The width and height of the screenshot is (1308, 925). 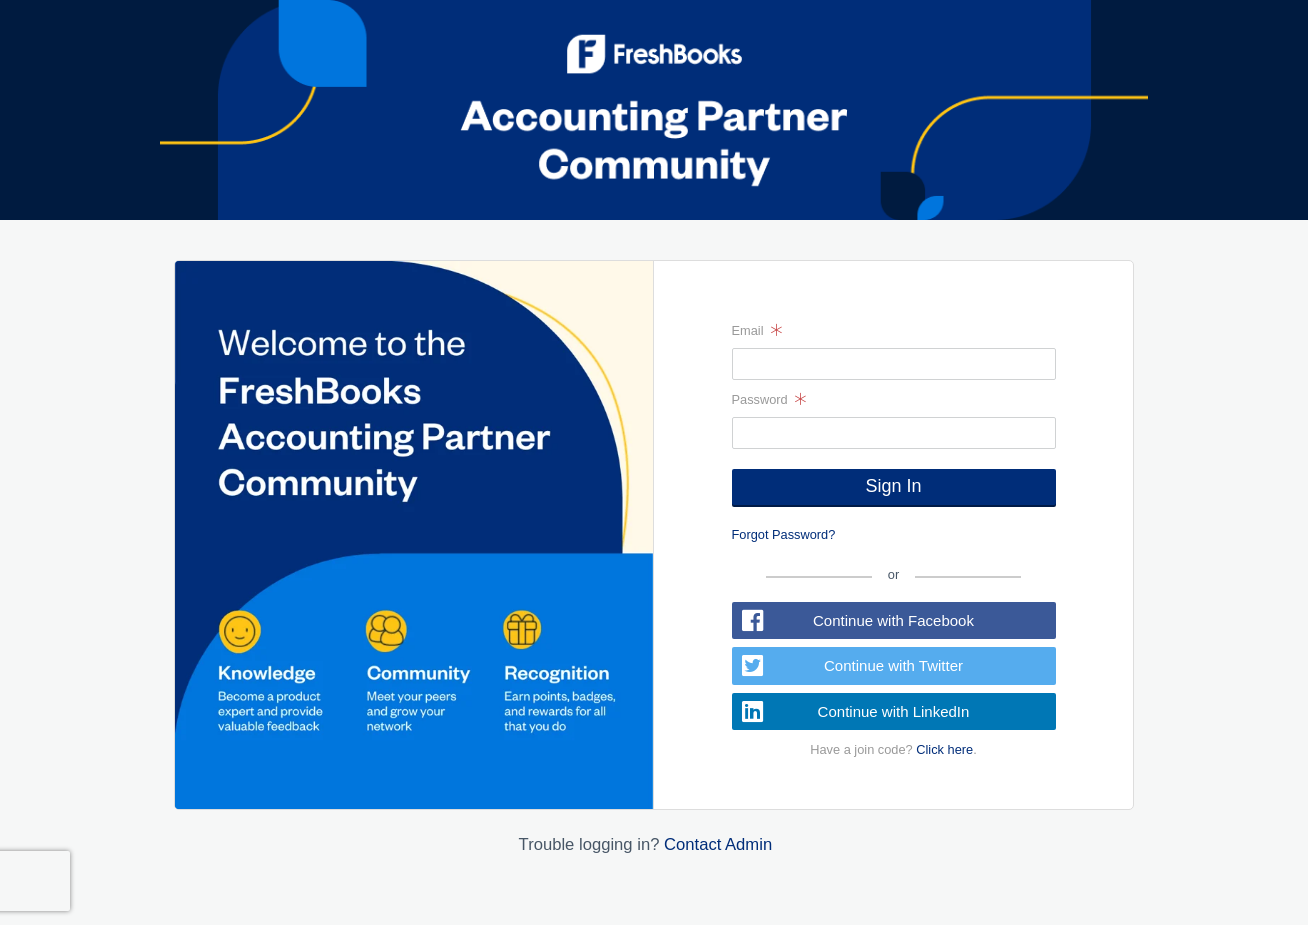 I want to click on Click here, so click(x=944, y=749).